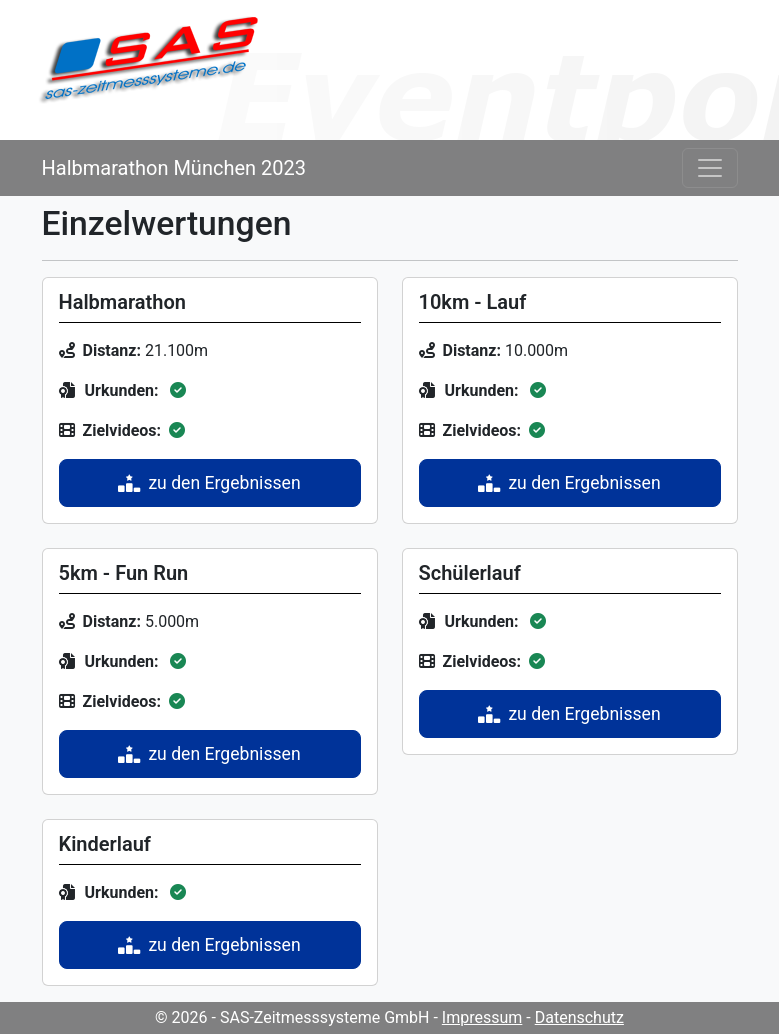 This screenshot has width=779, height=1034. I want to click on Datenschutz, so click(579, 1017).